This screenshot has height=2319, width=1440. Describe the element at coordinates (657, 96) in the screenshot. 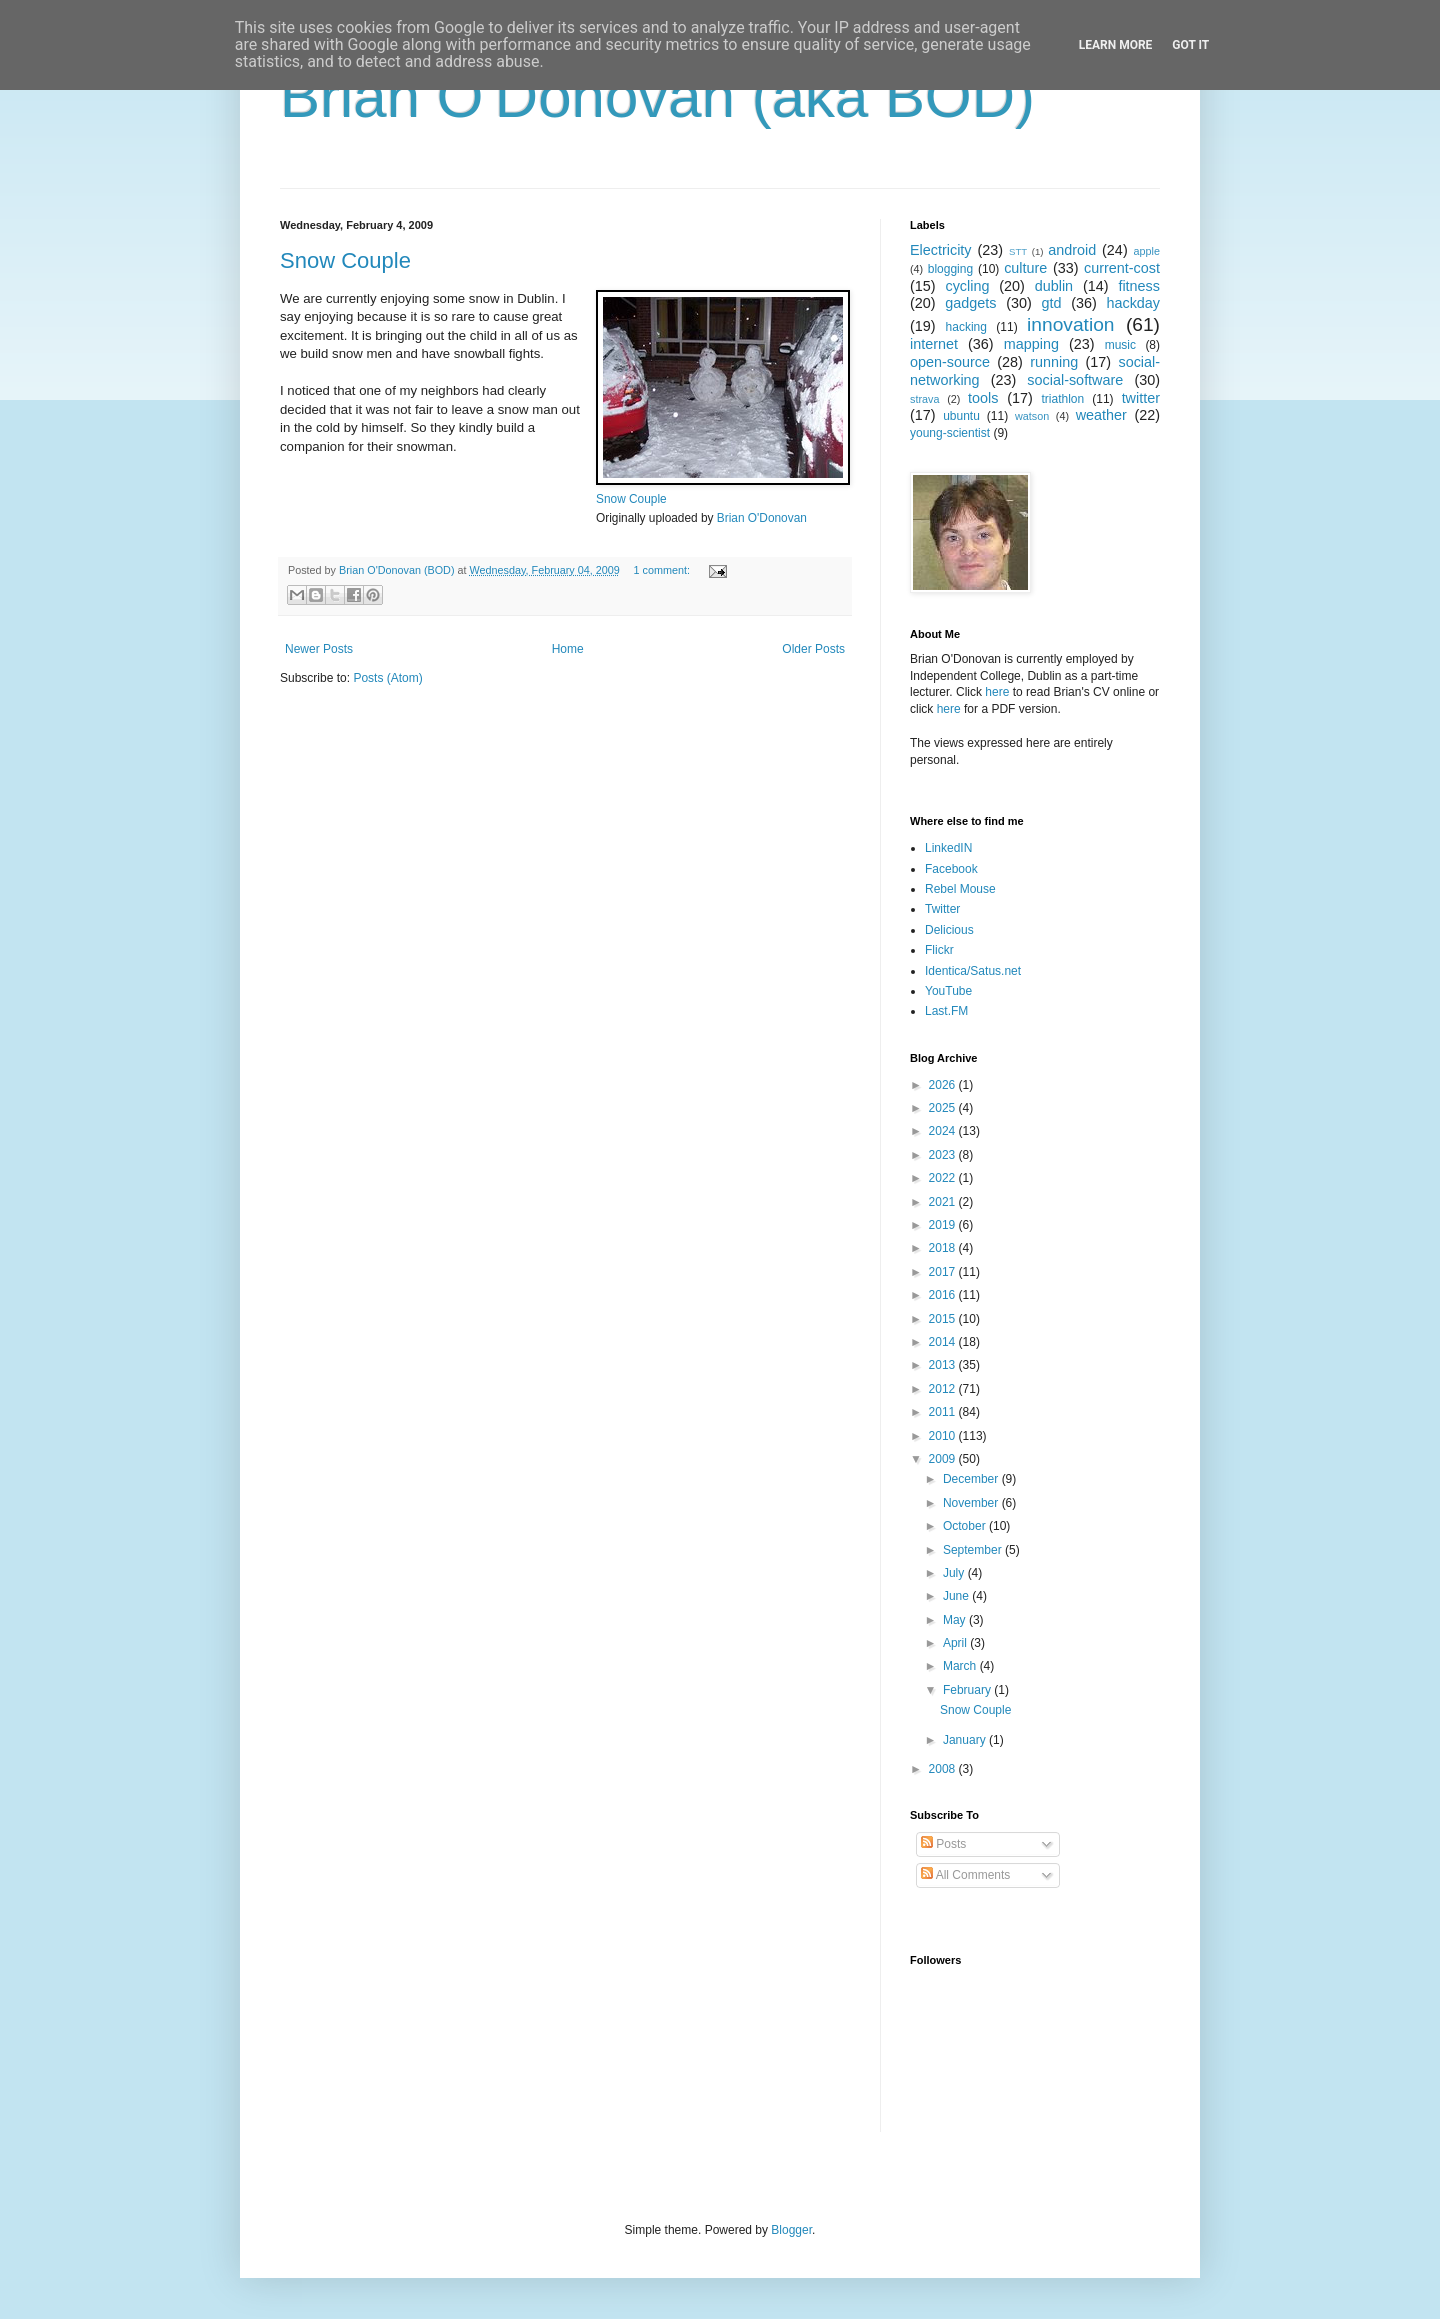

I see `Brian O'Donovan (aka BOD)` at that location.